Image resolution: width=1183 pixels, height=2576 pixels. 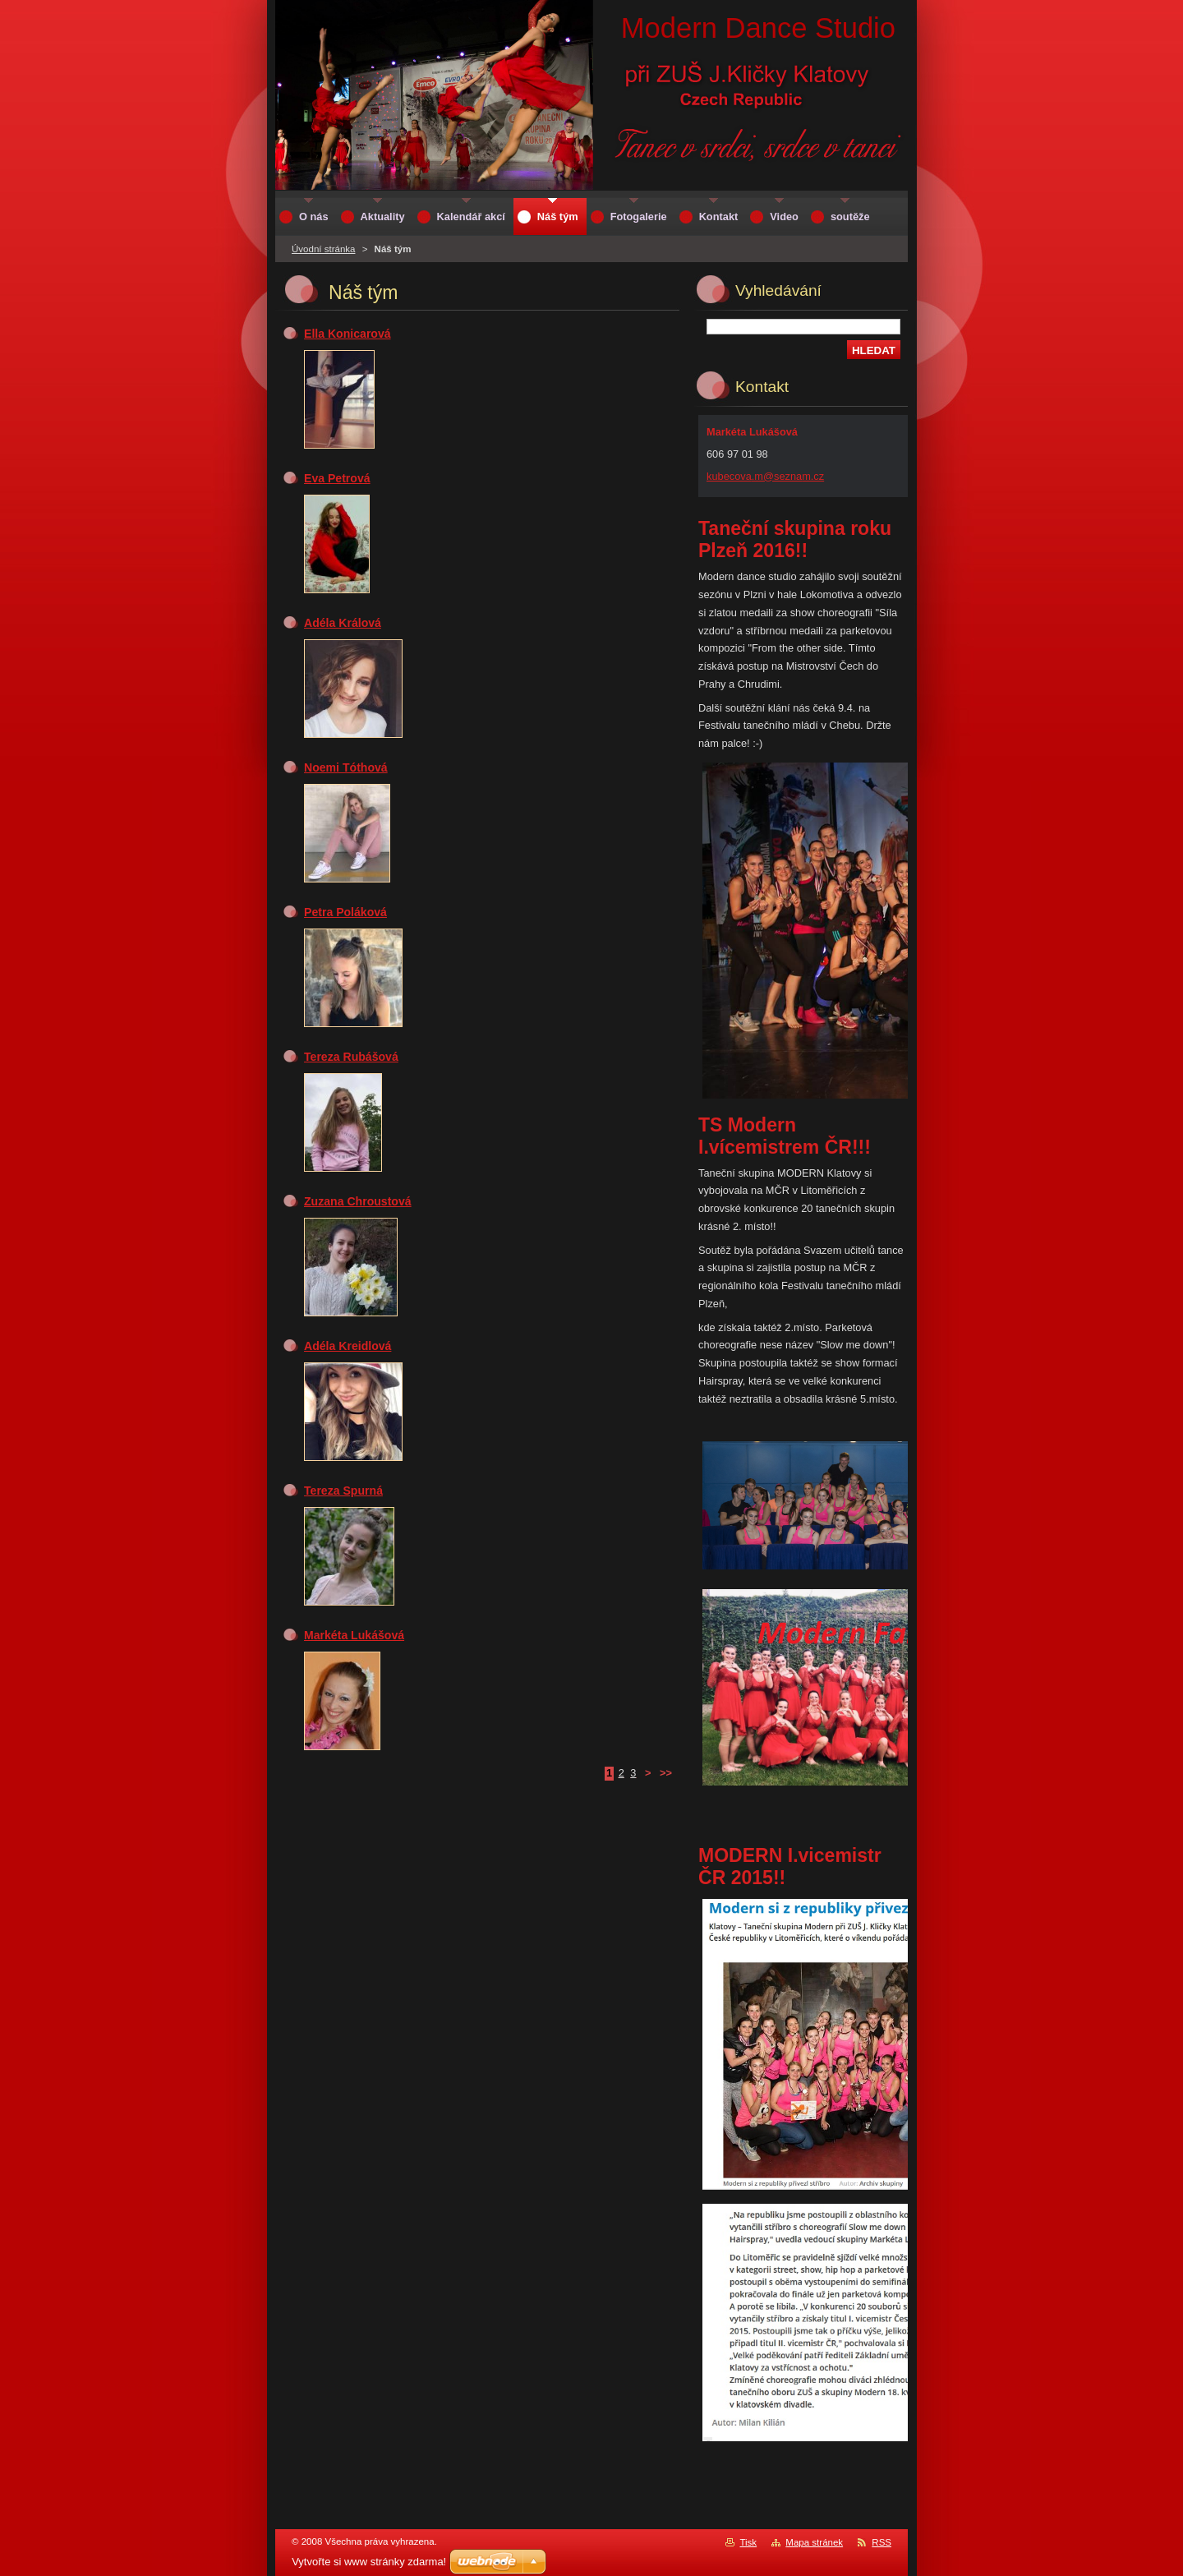 I want to click on Vytvořte si www stránky zdarma!, so click(x=369, y=2561).